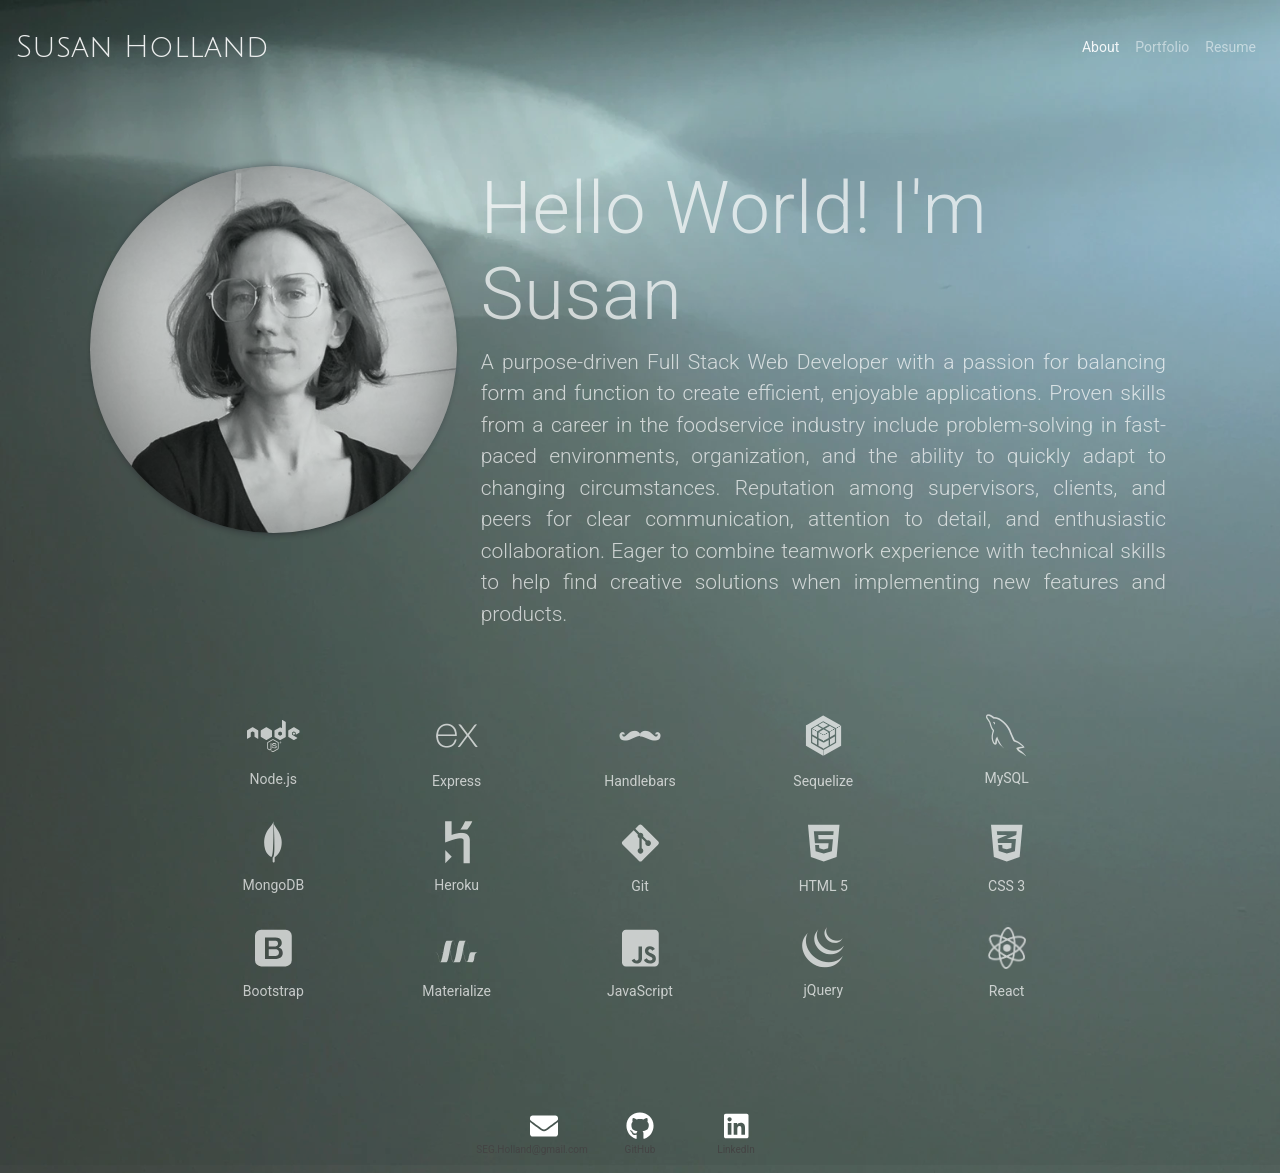  What do you see at coordinates (1230, 47) in the screenshot?
I see `Resume` at bounding box center [1230, 47].